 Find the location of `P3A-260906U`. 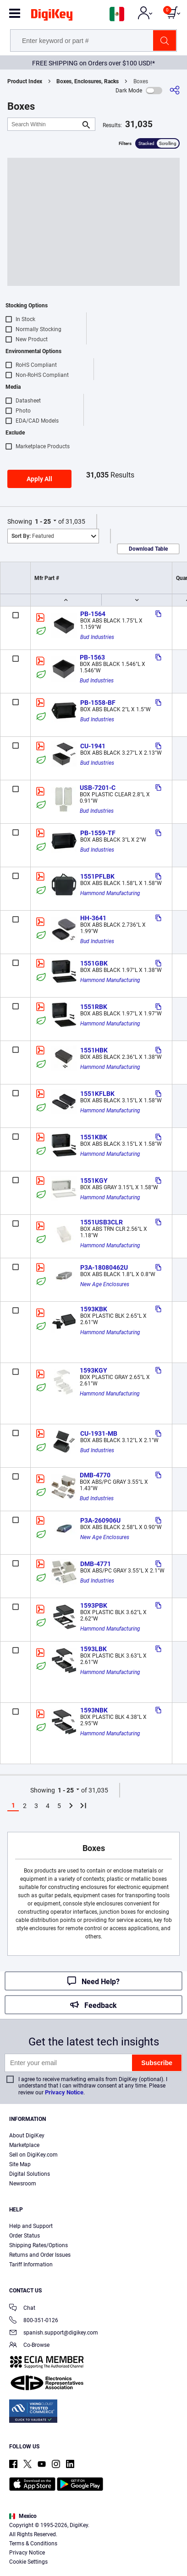

P3A-260906U is located at coordinates (100, 1520).